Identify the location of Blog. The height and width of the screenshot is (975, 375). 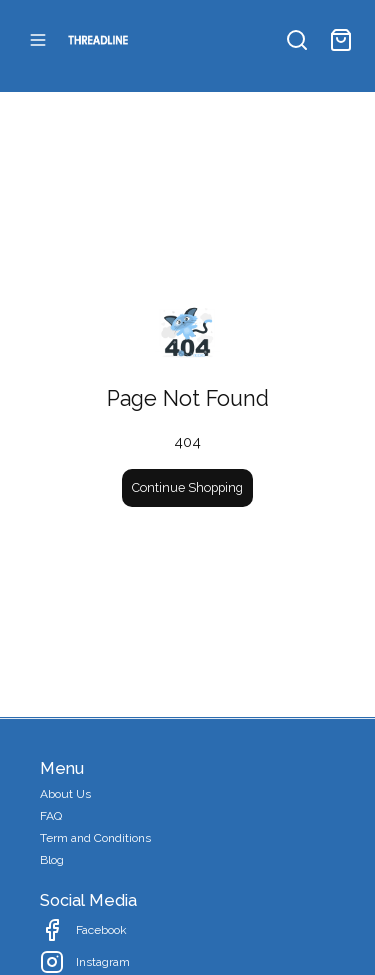
(52, 860).